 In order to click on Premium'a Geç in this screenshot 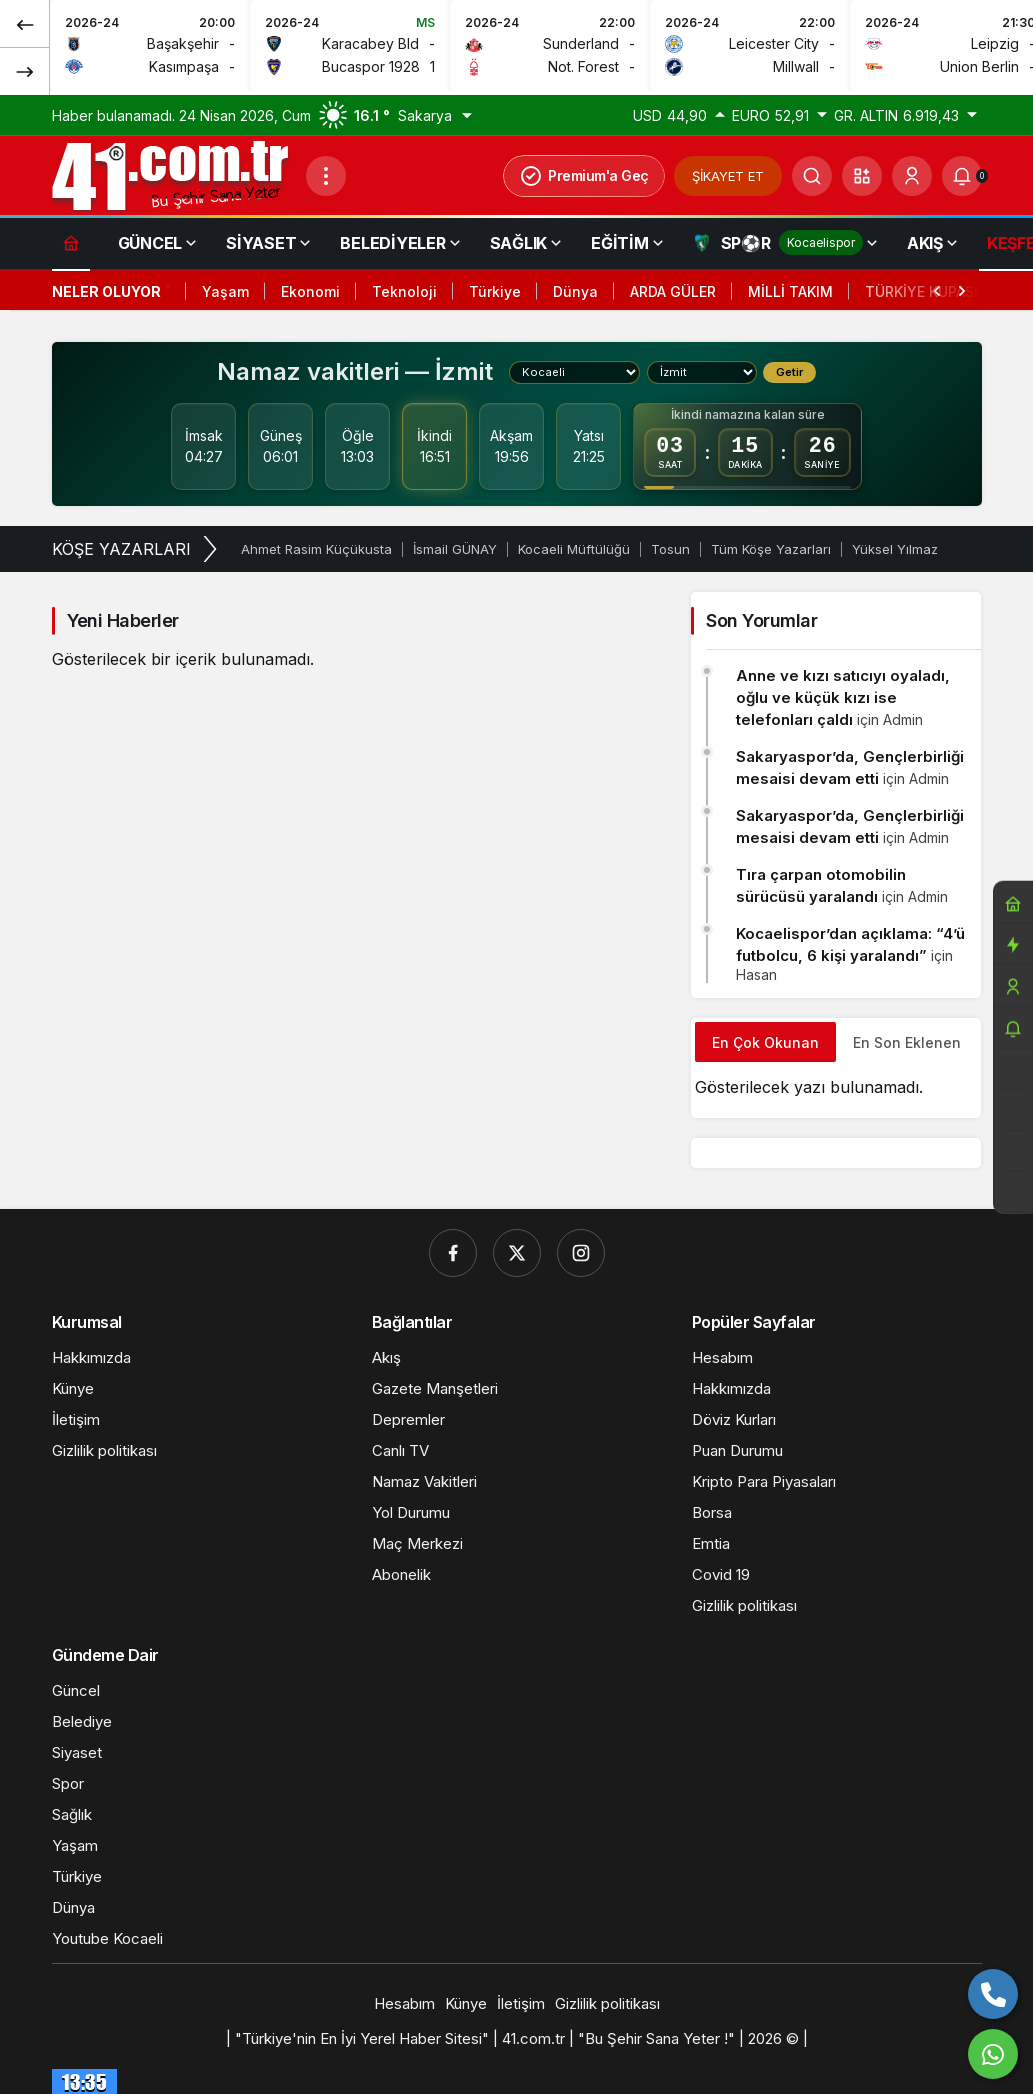, I will do `click(584, 176)`.